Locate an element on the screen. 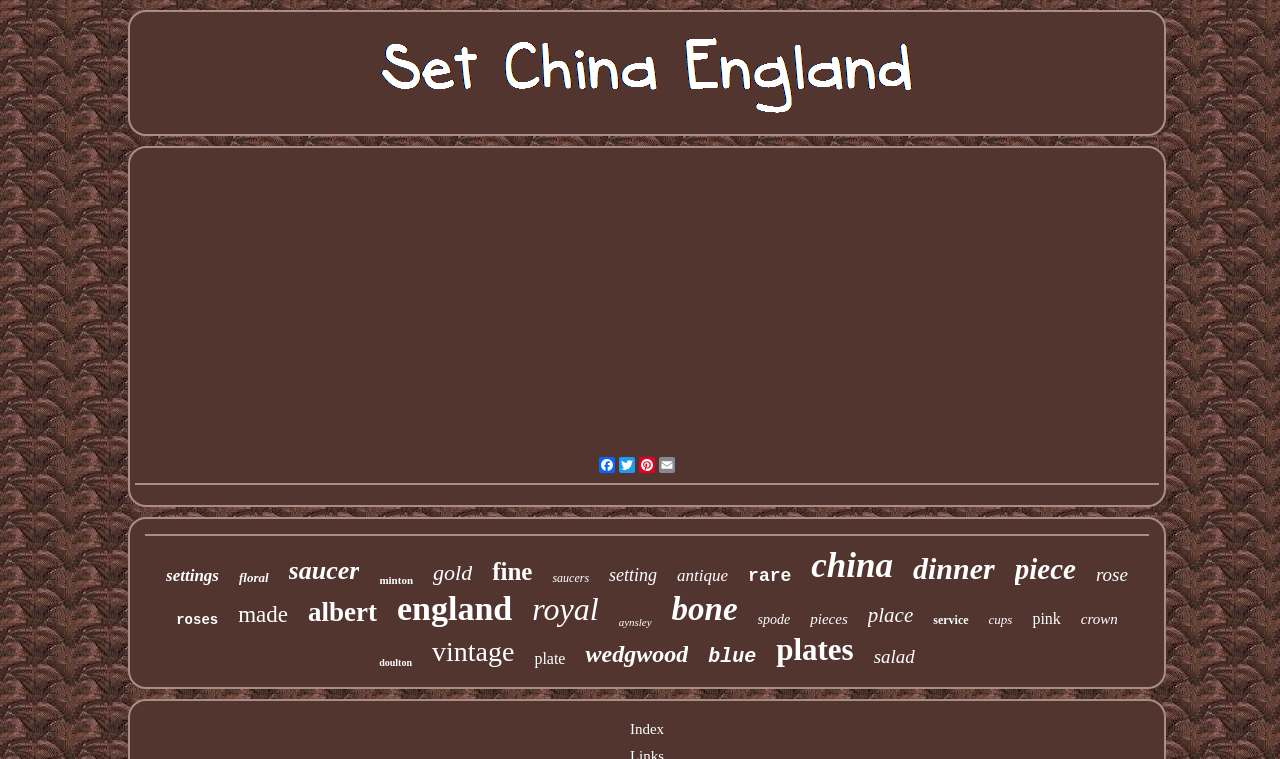 This screenshot has height=759, width=1280. floral is located at coordinates (254, 577).